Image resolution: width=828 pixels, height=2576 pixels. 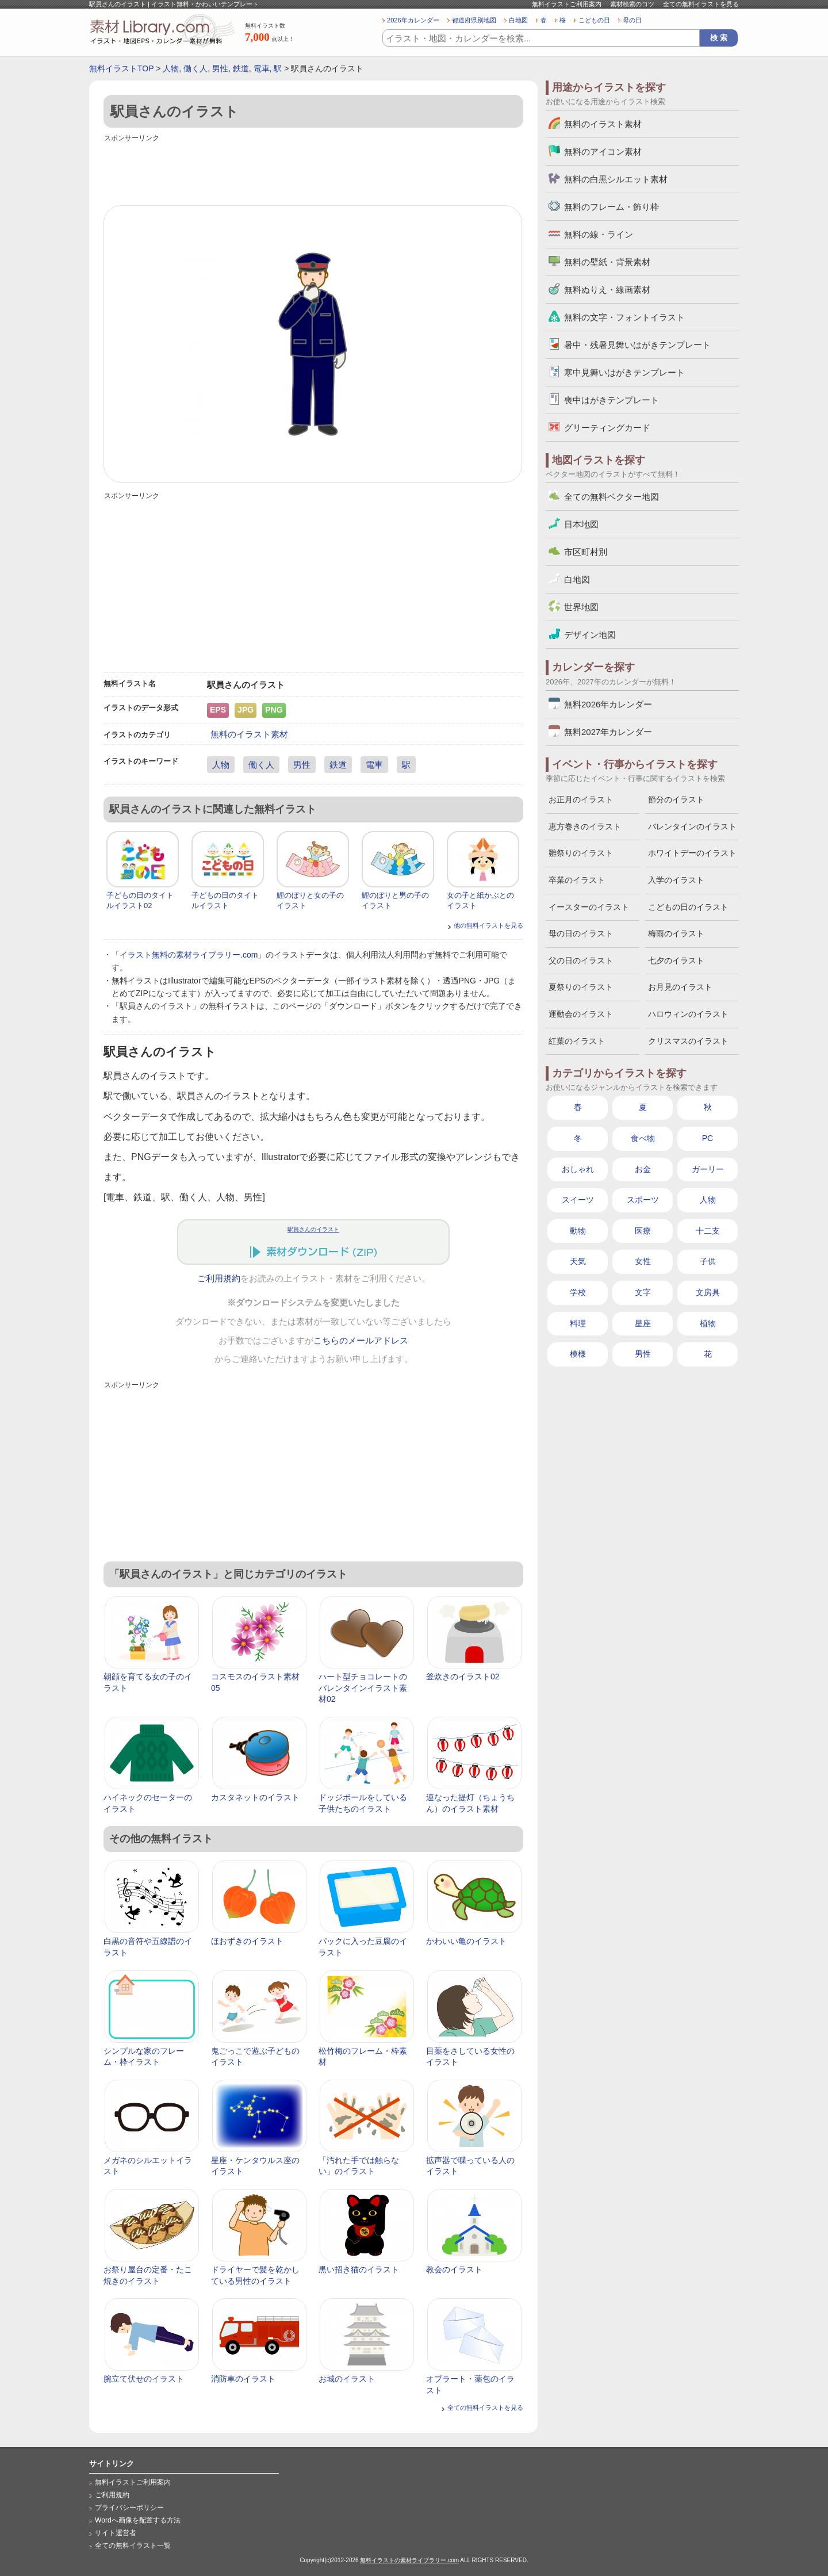 What do you see at coordinates (143, 2378) in the screenshot?
I see `腕立て伏せのイラスト` at bounding box center [143, 2378].